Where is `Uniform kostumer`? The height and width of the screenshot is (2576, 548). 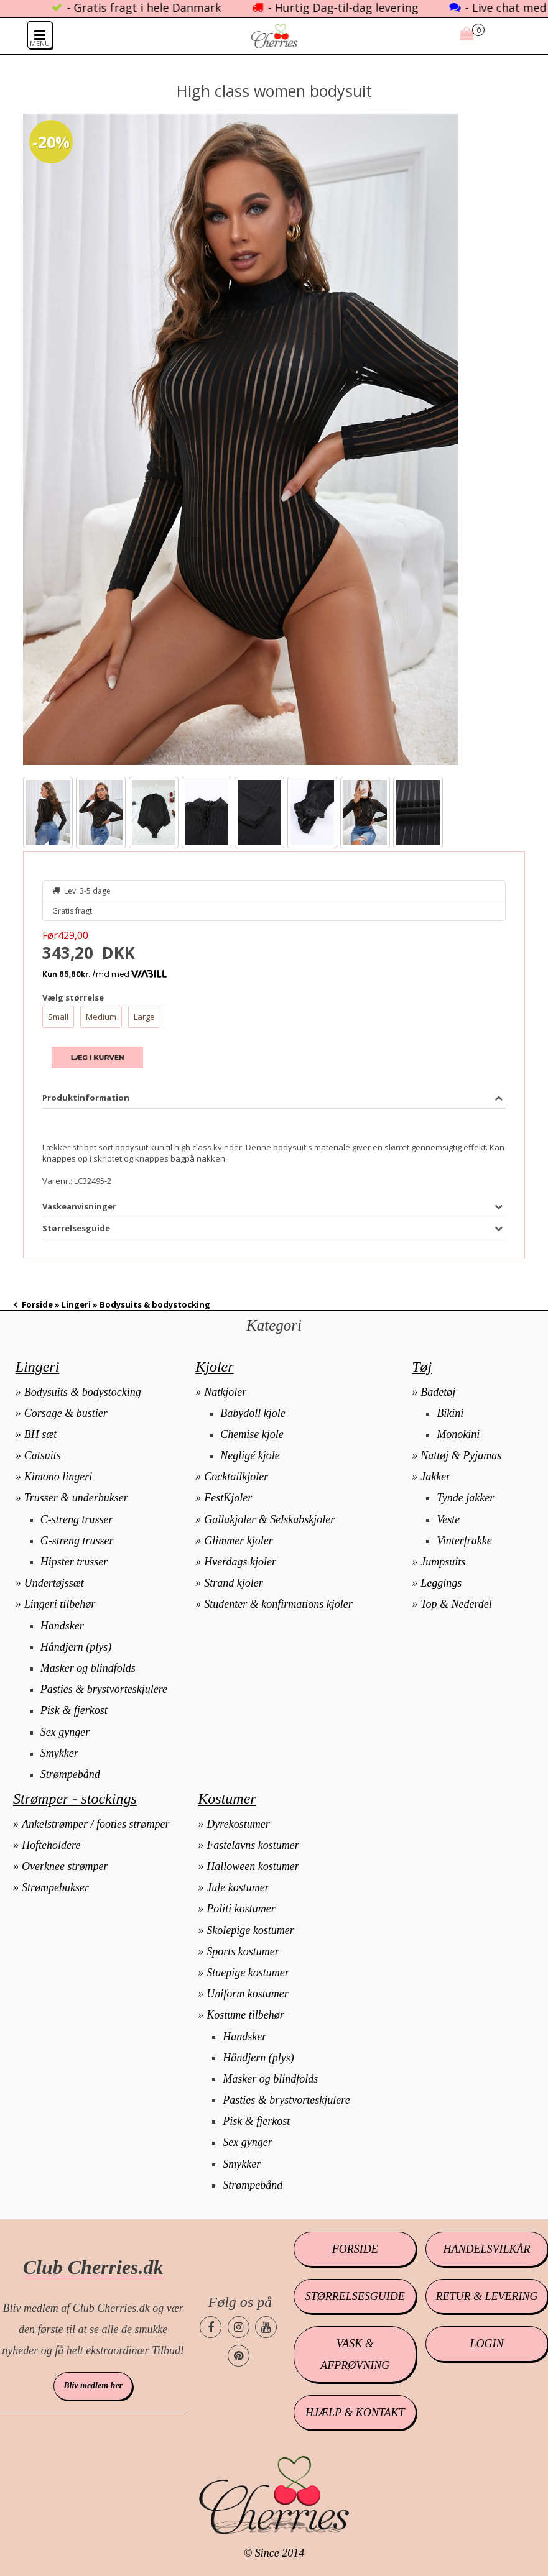 Uniform kostumer is located at coordinates (248, 1993).